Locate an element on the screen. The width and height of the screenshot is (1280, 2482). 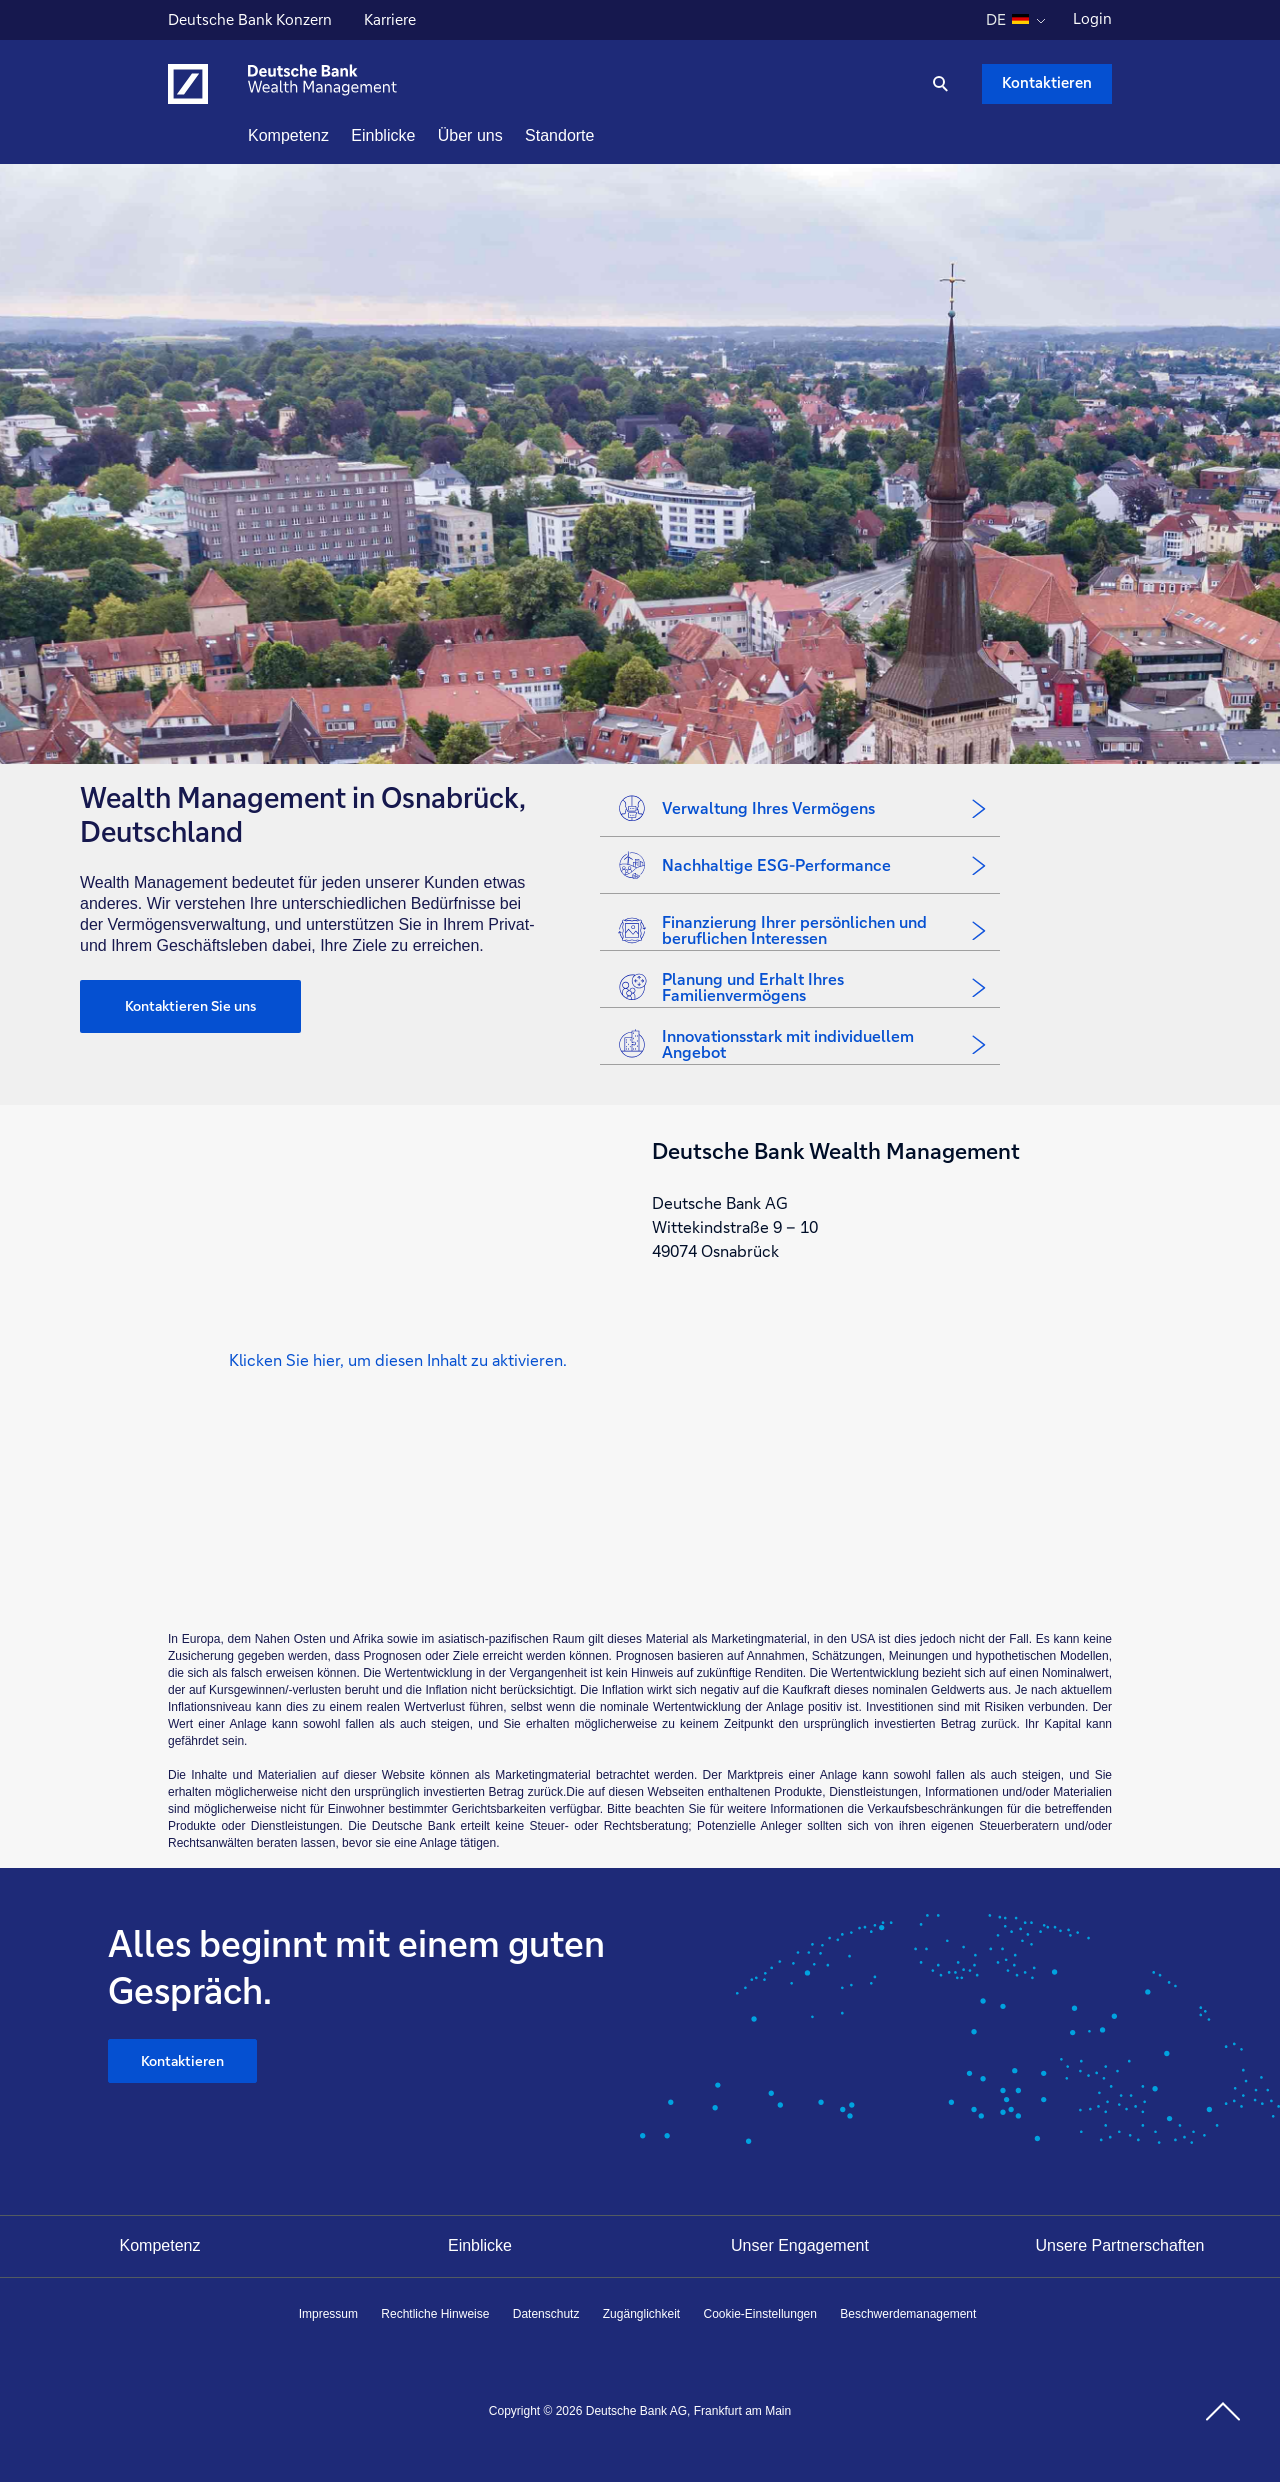
Unsere Partnerschaften is located at coordinates (1120, 2245).